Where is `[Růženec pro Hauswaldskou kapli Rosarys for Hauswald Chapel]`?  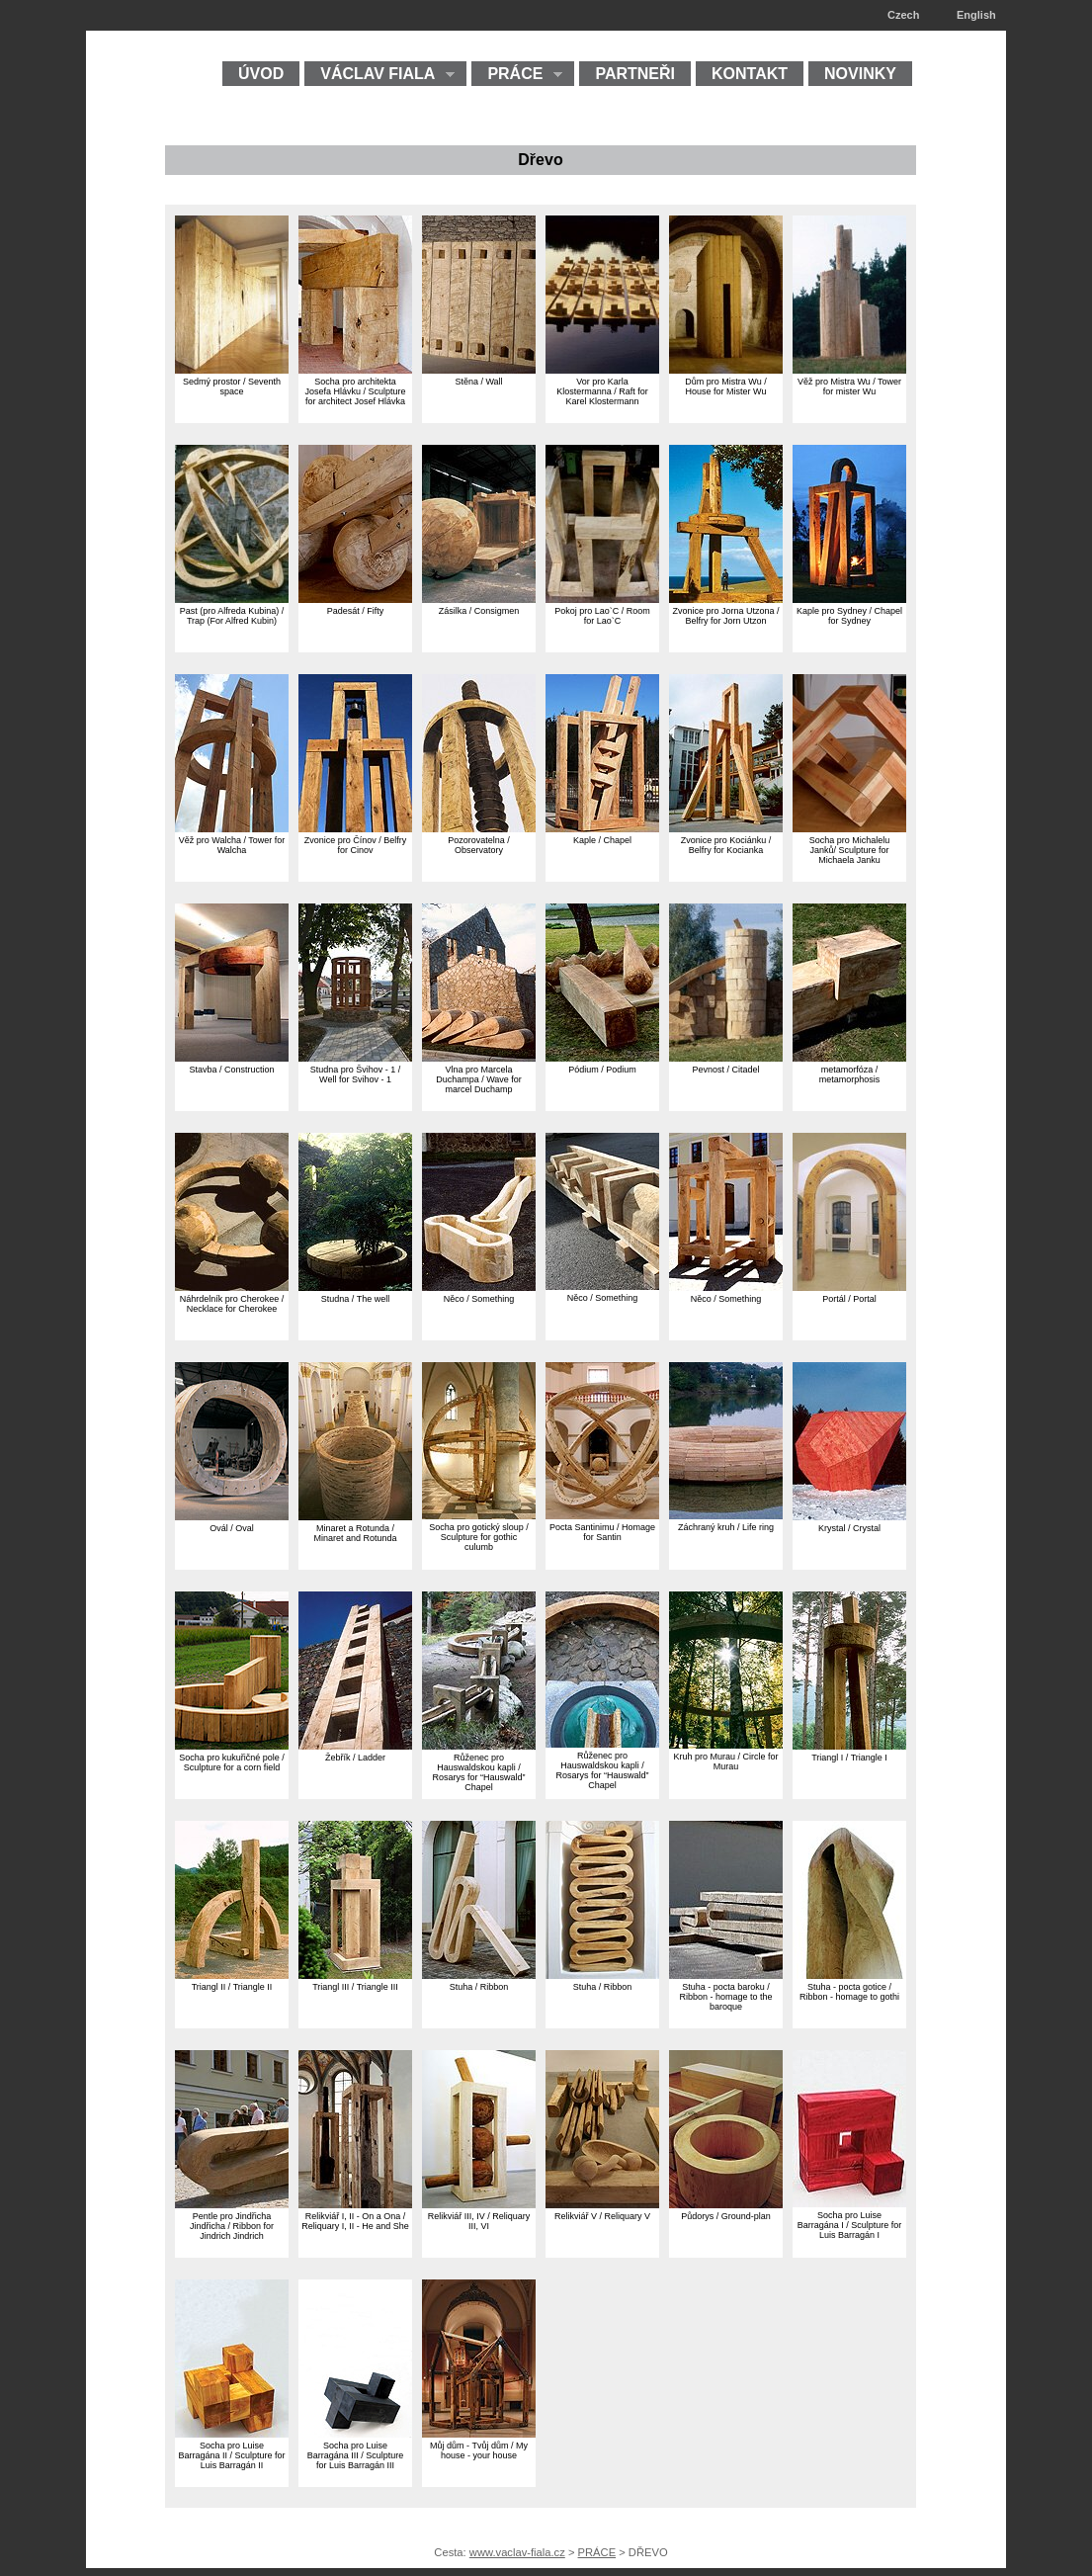
[Růženec pro Hauswaldskou kapli Rosarys for Hauswald Chapel] is located at coordinates (479, 1745).